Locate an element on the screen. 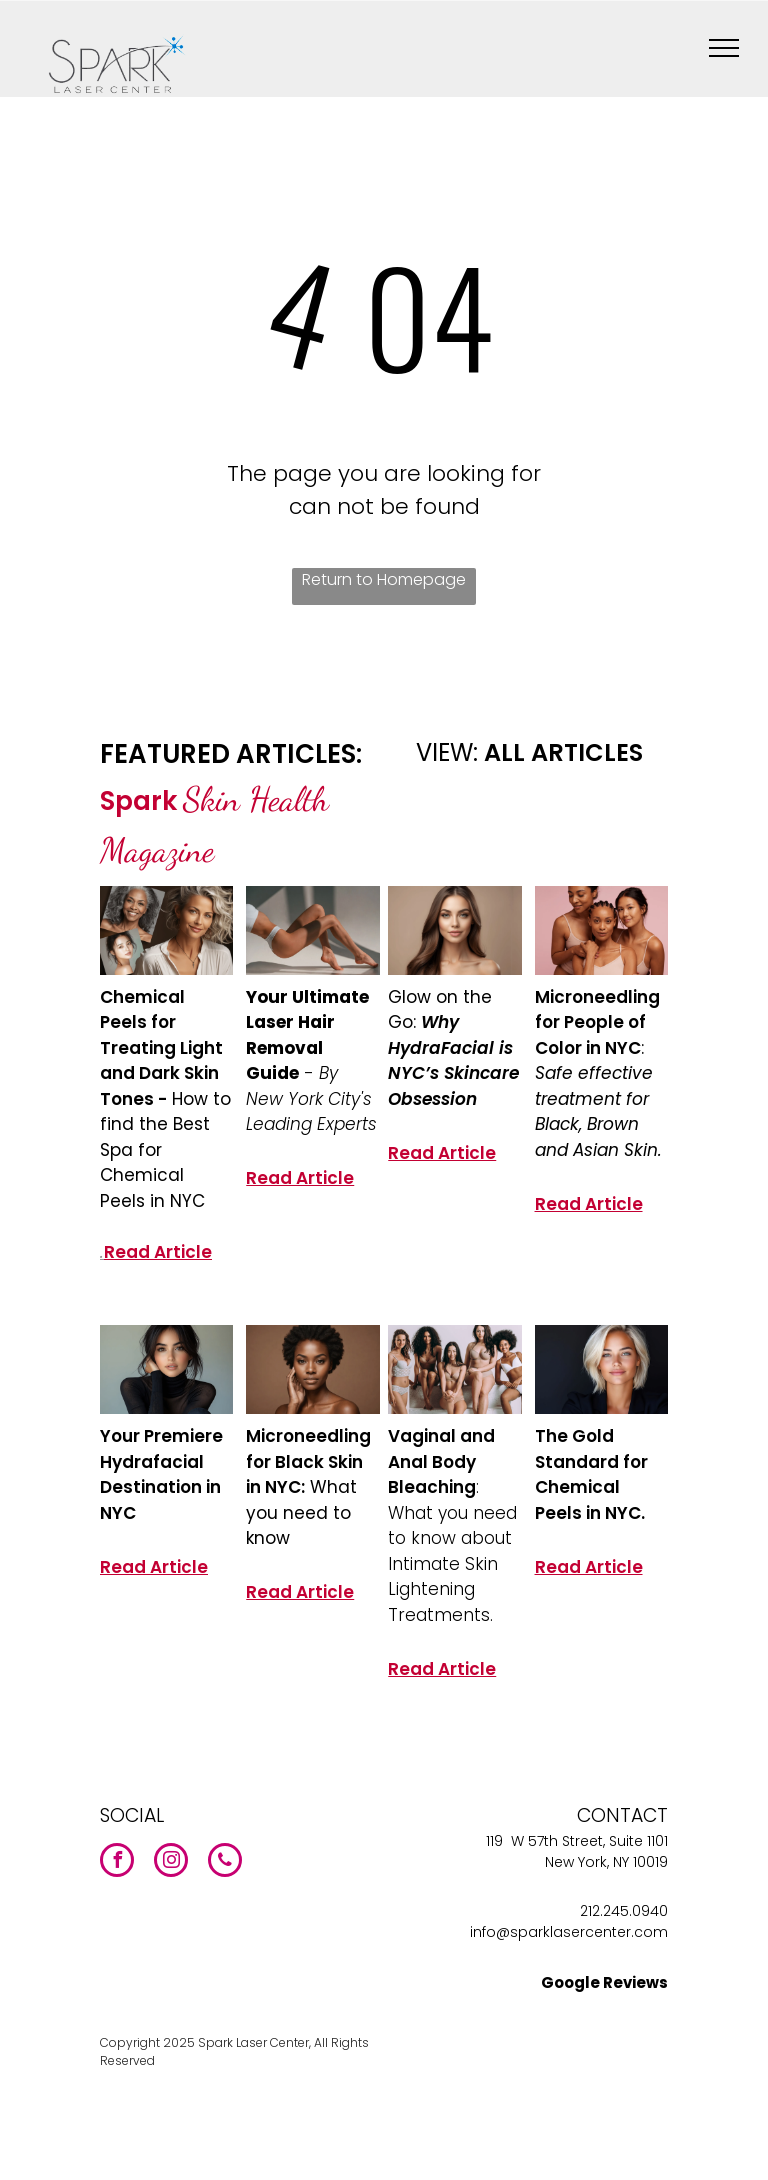 The image size is (768, 2180). Vaginal and Anal Body Bleaching is located at coordinates (441, 1461).